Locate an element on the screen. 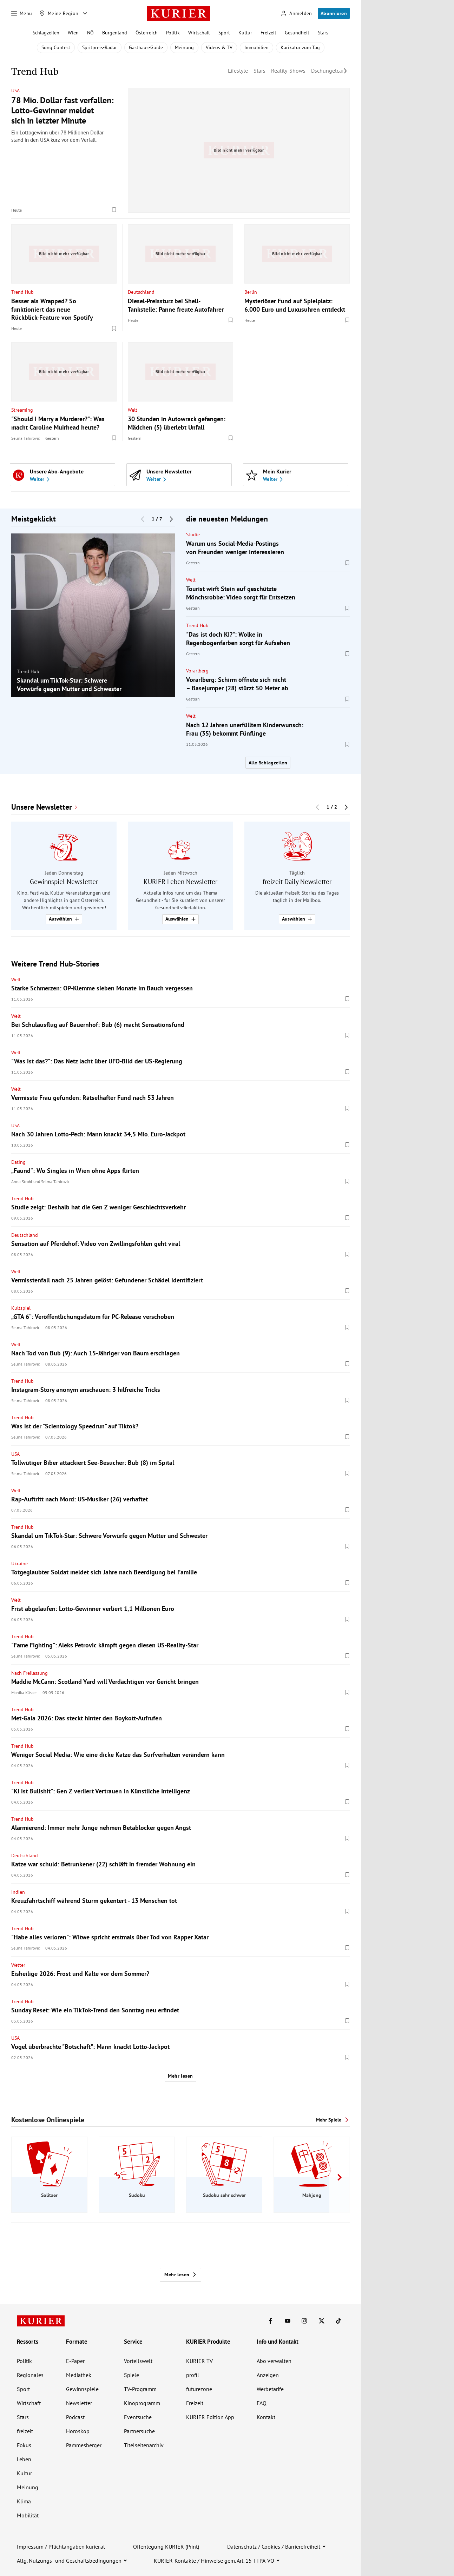 This screenshot has height=2576, width=454. Mobilität is located at coordinates (28, 2515).